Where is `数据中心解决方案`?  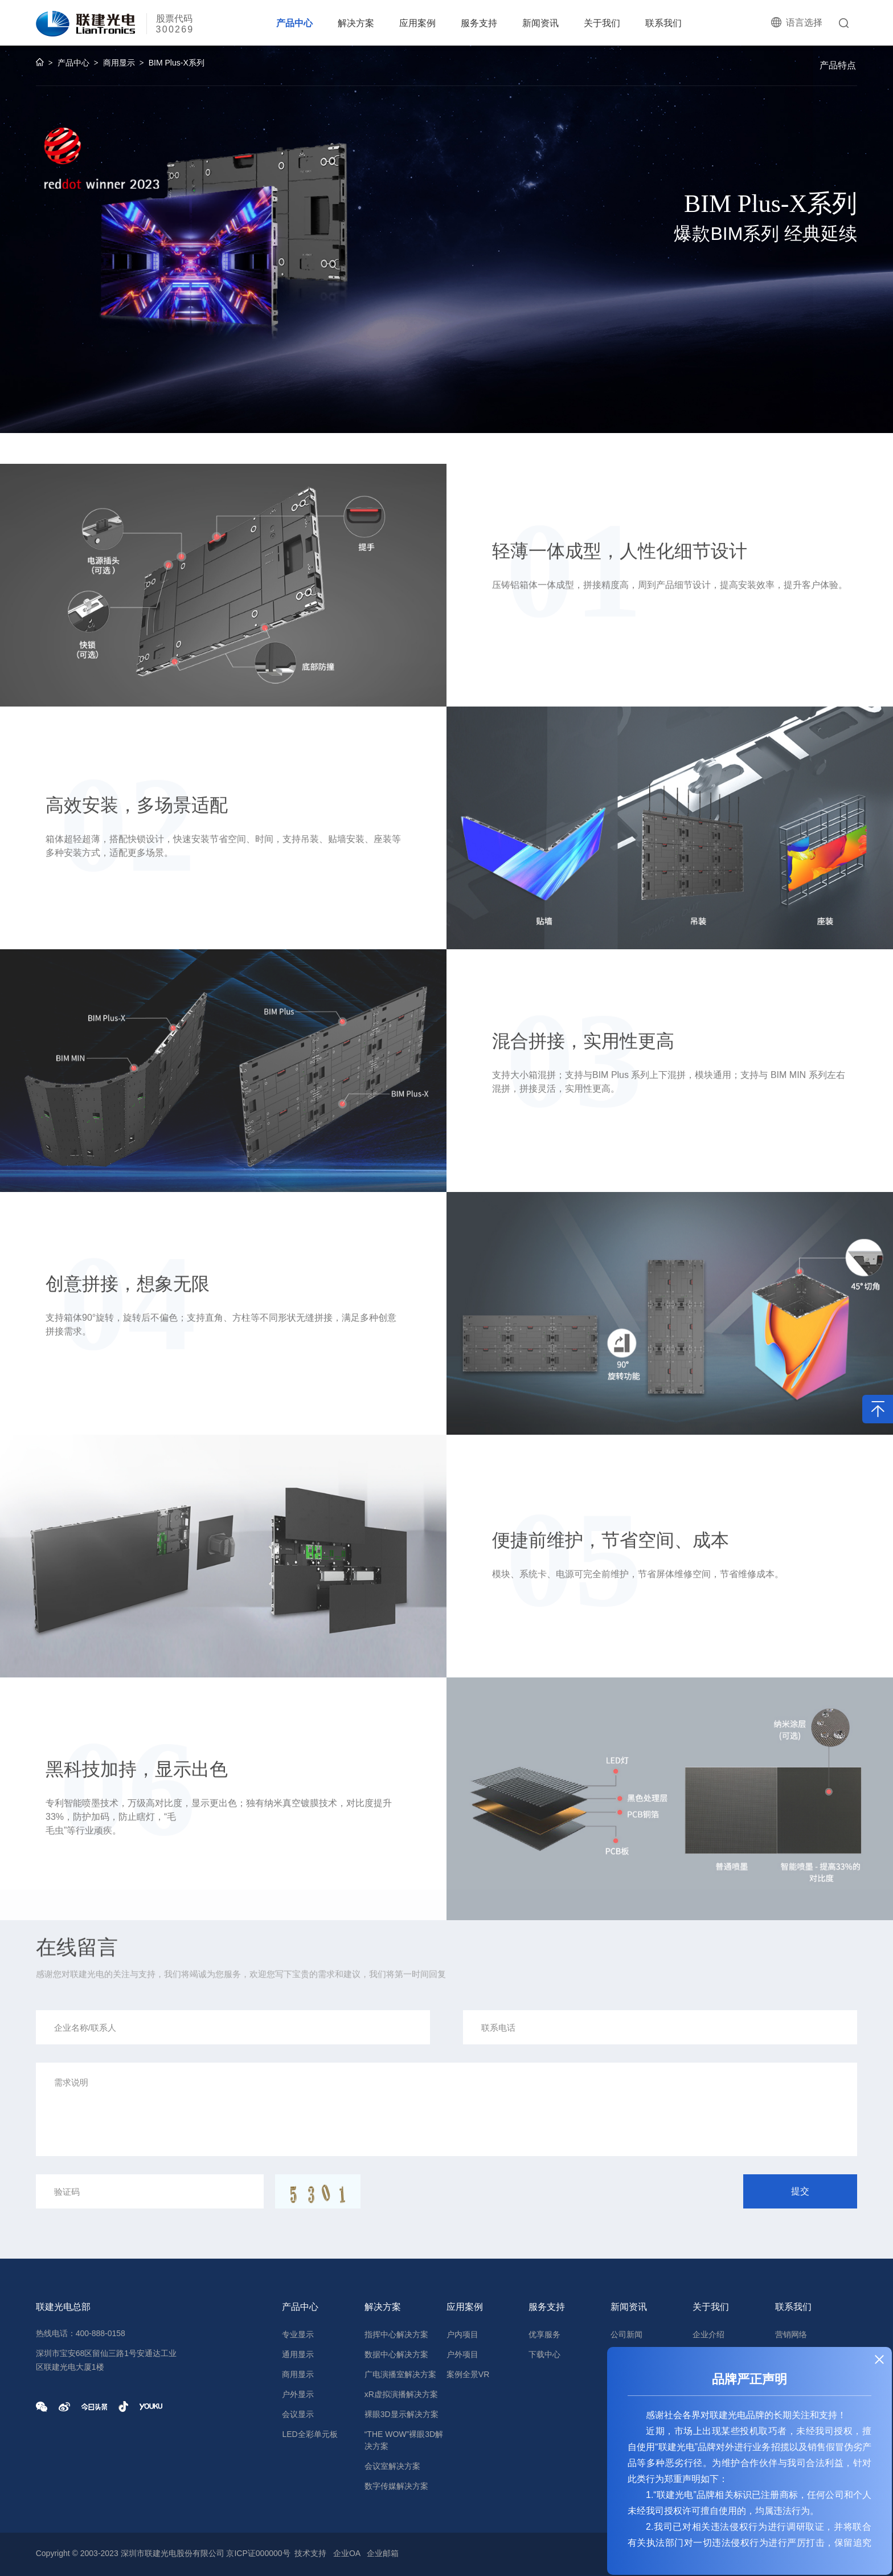
数据中心解决方案 is located at coordinates (396, 2354).